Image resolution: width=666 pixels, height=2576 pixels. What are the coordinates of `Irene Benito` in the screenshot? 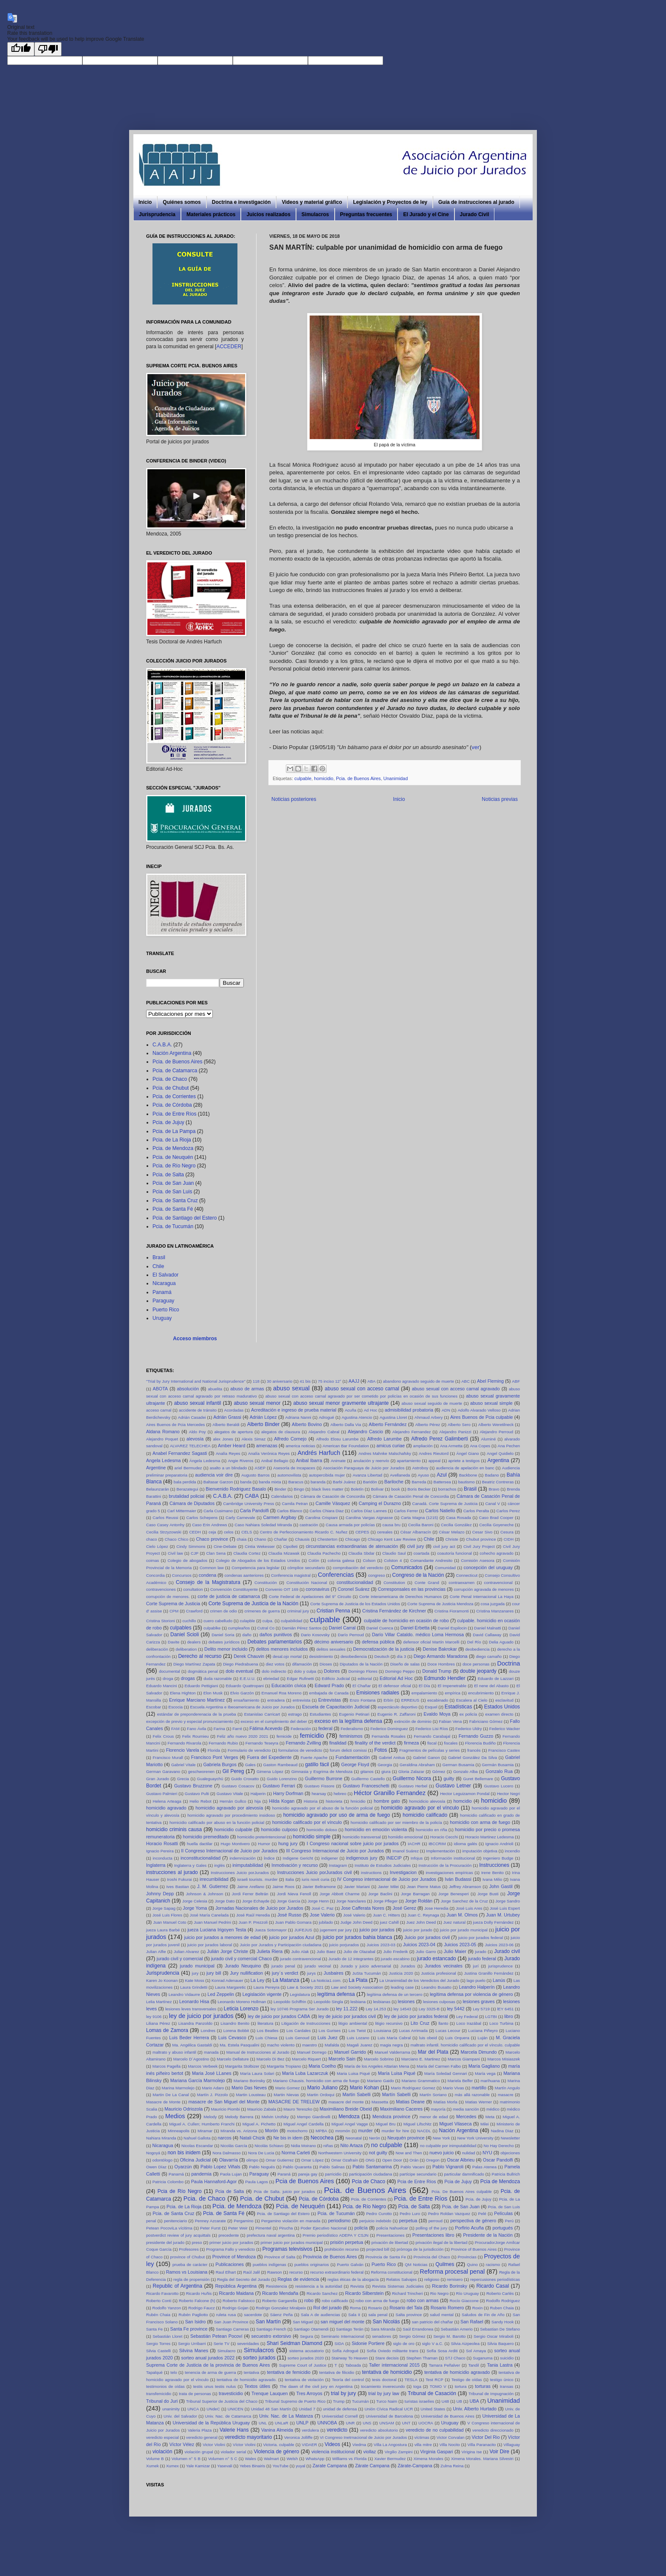 It's located at (492, 1872).